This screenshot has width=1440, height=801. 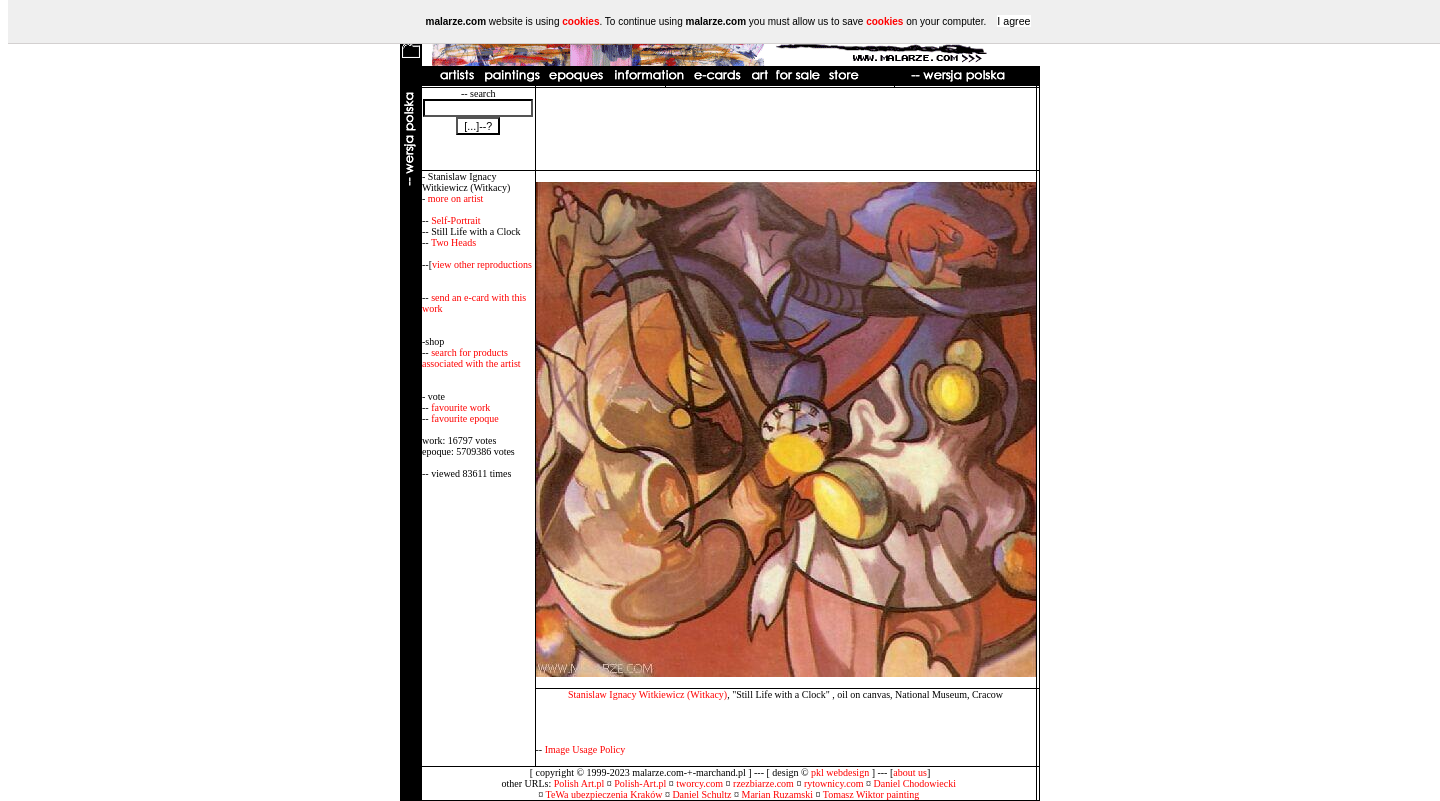 What do you see at coordinates (585, 749) in the screenshot?
I see `Image Usage Policy` at bounding box center [585, 749].